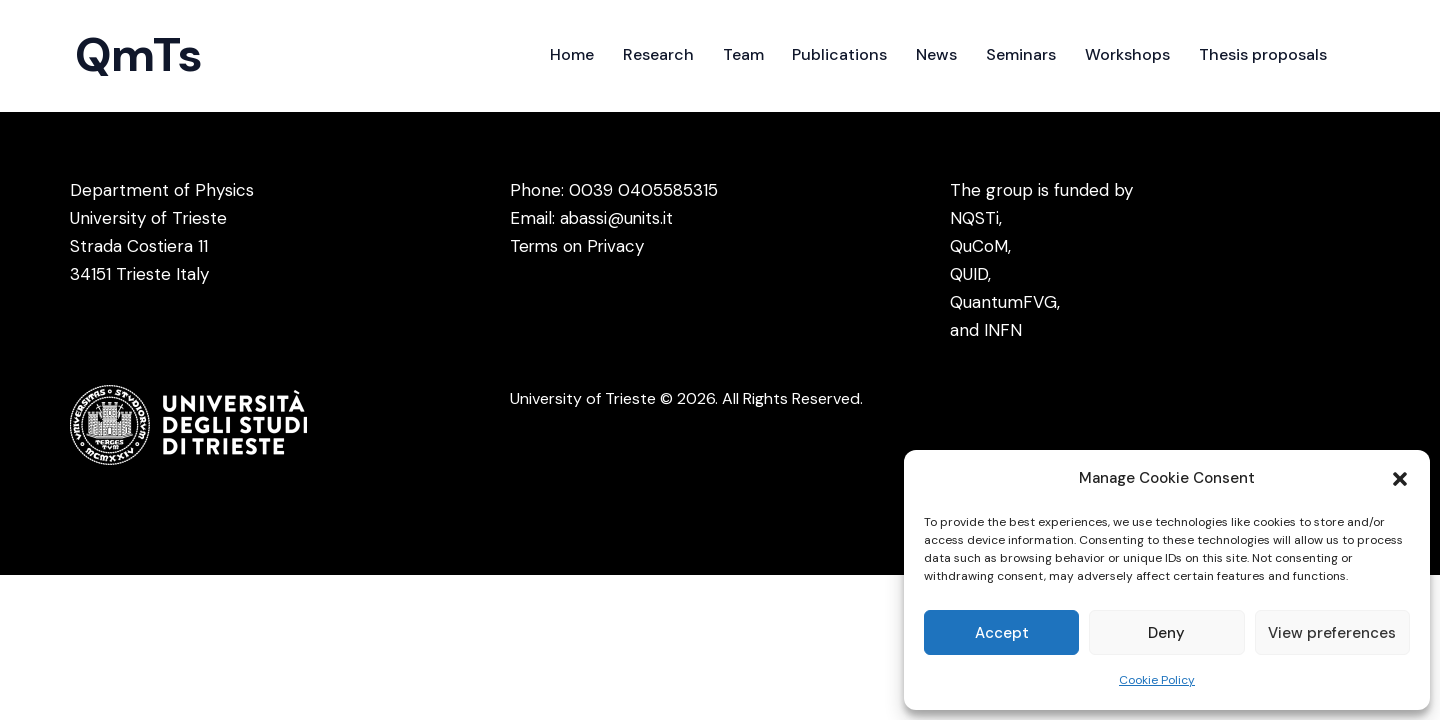 The height and width of the screenshot is (720, 1440). What do you see at coordinates (1003, 330) in the screenshot?
I see `INFN` at bounding box center [1003, 330].